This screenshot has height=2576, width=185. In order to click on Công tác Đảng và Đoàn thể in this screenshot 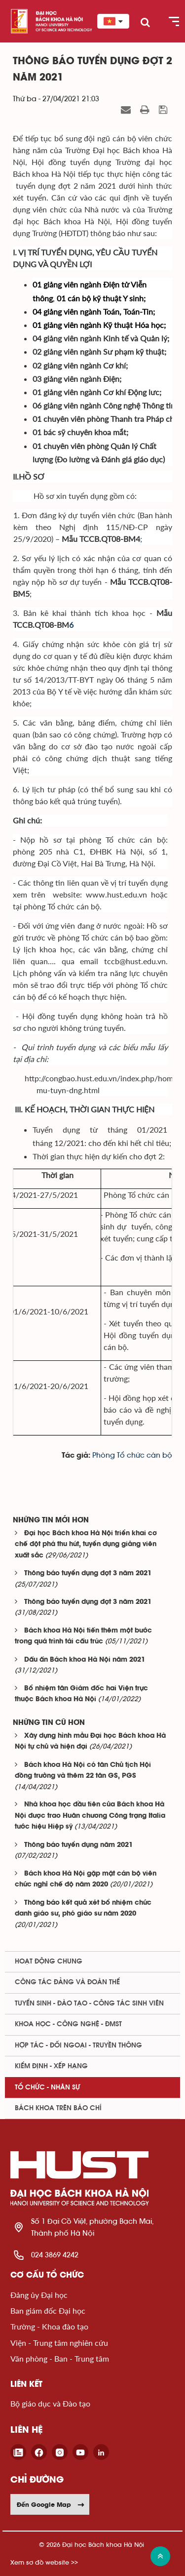, I will do `click(67, 1982)`.